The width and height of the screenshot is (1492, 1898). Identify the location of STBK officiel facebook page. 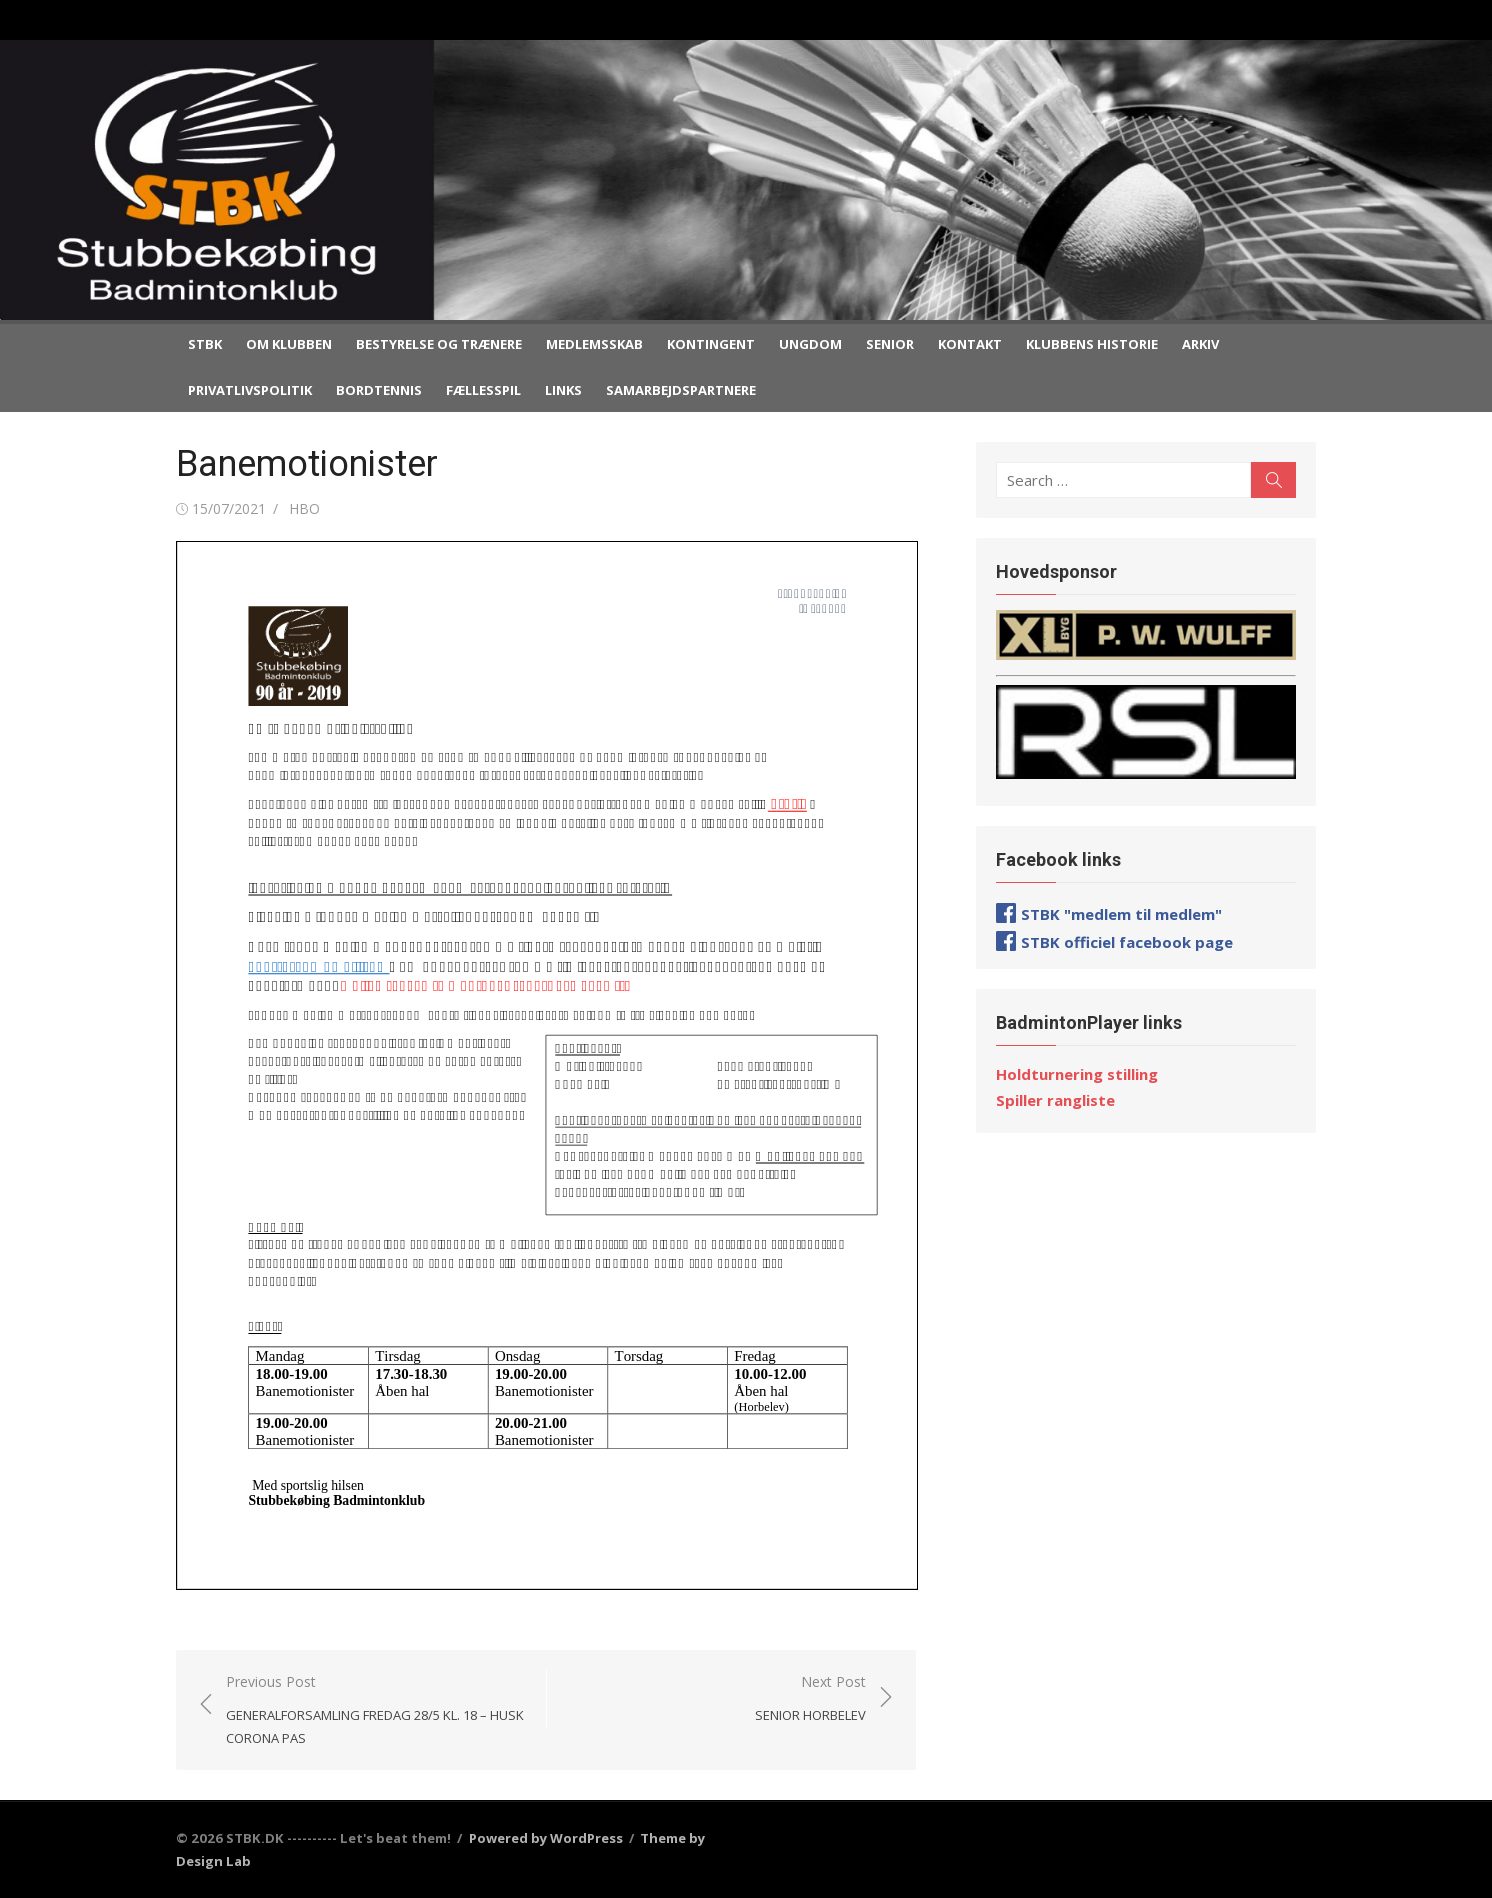
(1127, 942).